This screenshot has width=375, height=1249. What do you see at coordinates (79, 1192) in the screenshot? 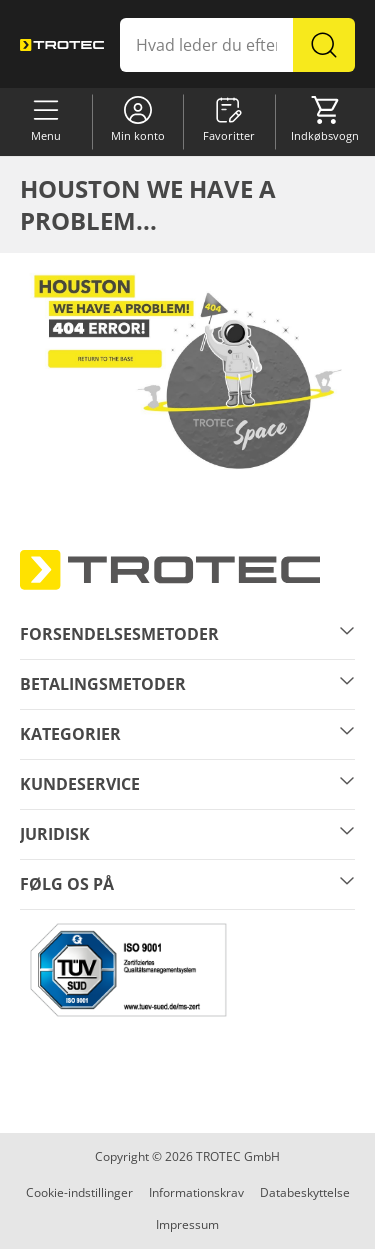
I see `Cookie-indstillinger` at bounding box center [79, 1192].